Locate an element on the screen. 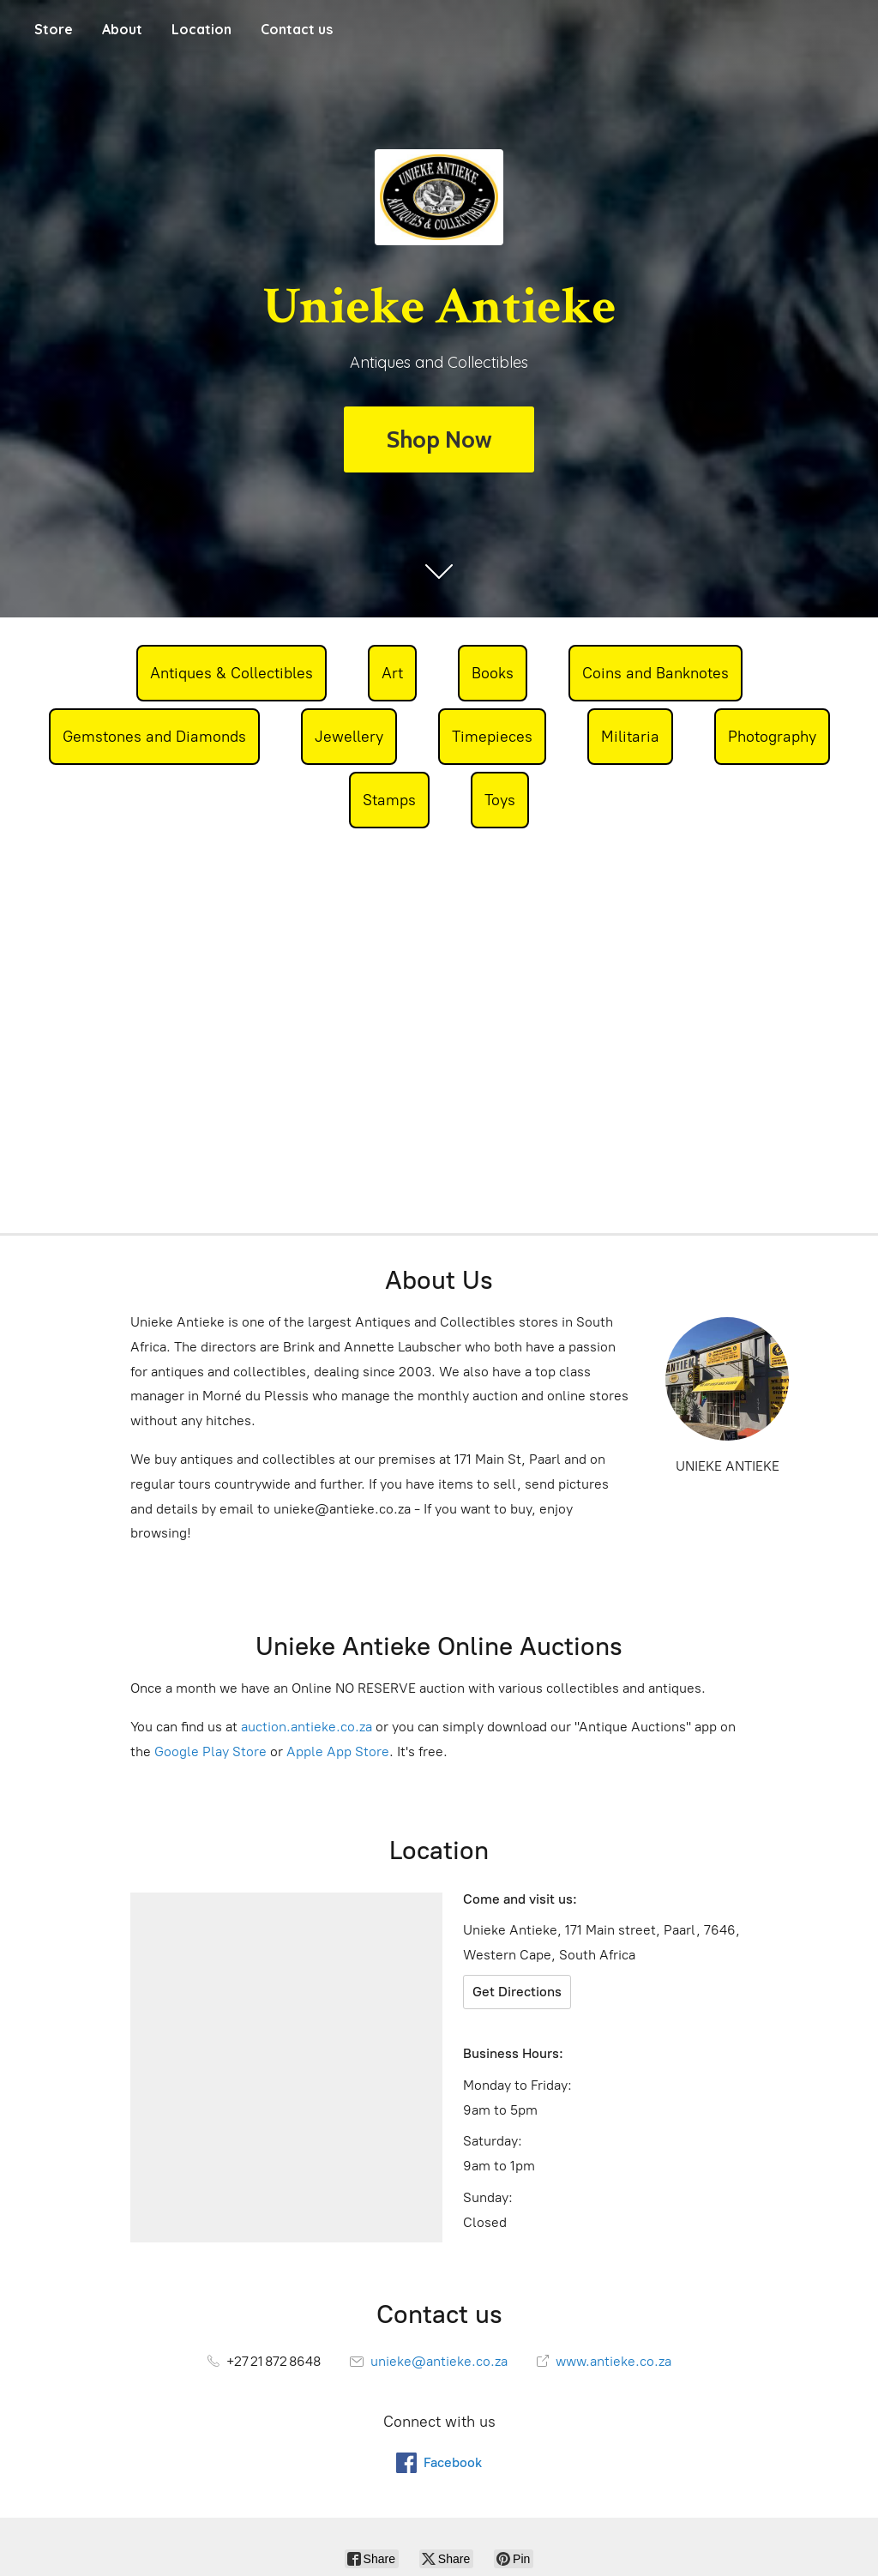 This screenshot has height=2576, width=878. Books is located at coordinates (493, 673).